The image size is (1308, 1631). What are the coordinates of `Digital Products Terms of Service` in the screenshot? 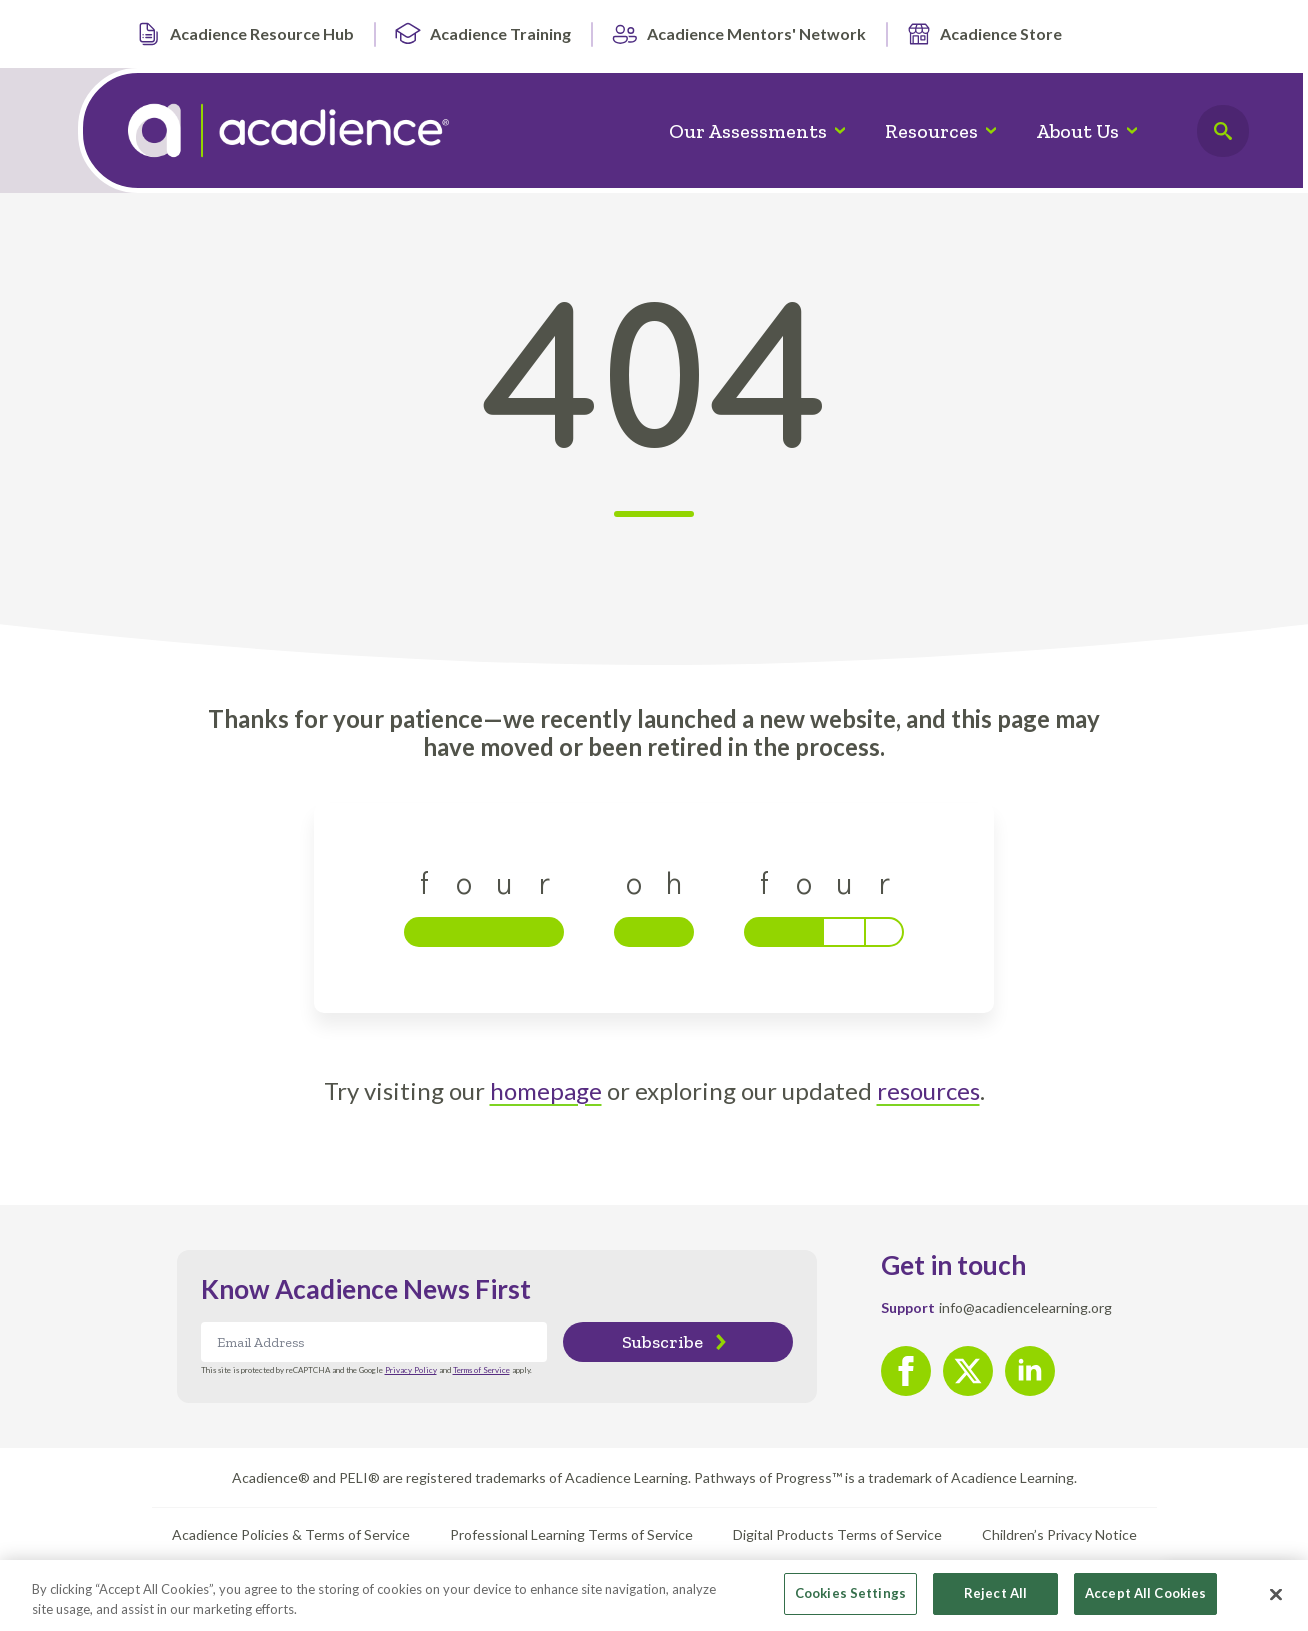 It's located at (837, 1534).